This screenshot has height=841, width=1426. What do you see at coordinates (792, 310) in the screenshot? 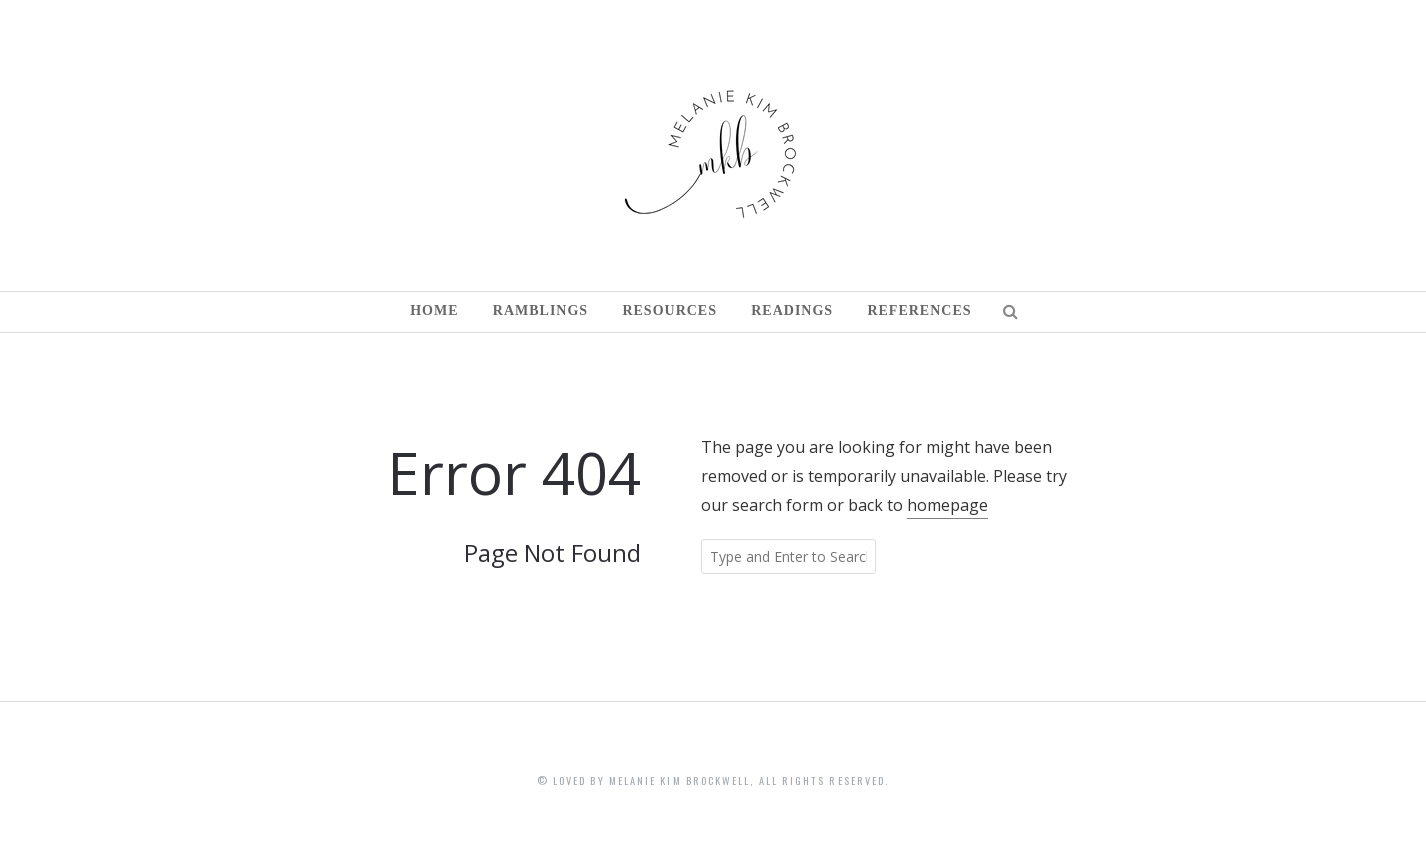
I see `Readings` at bounding box center [792, 310].